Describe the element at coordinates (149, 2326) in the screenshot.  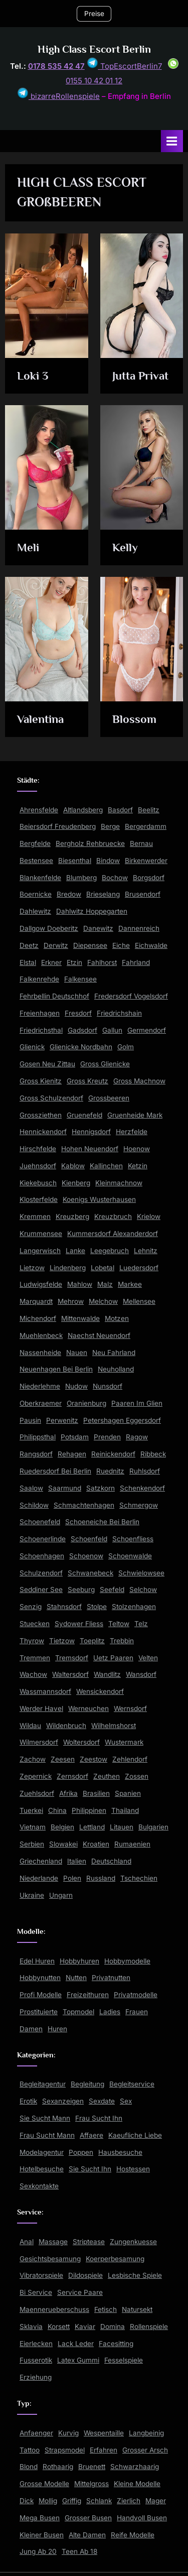
I see `Rollenspiele` at that location.